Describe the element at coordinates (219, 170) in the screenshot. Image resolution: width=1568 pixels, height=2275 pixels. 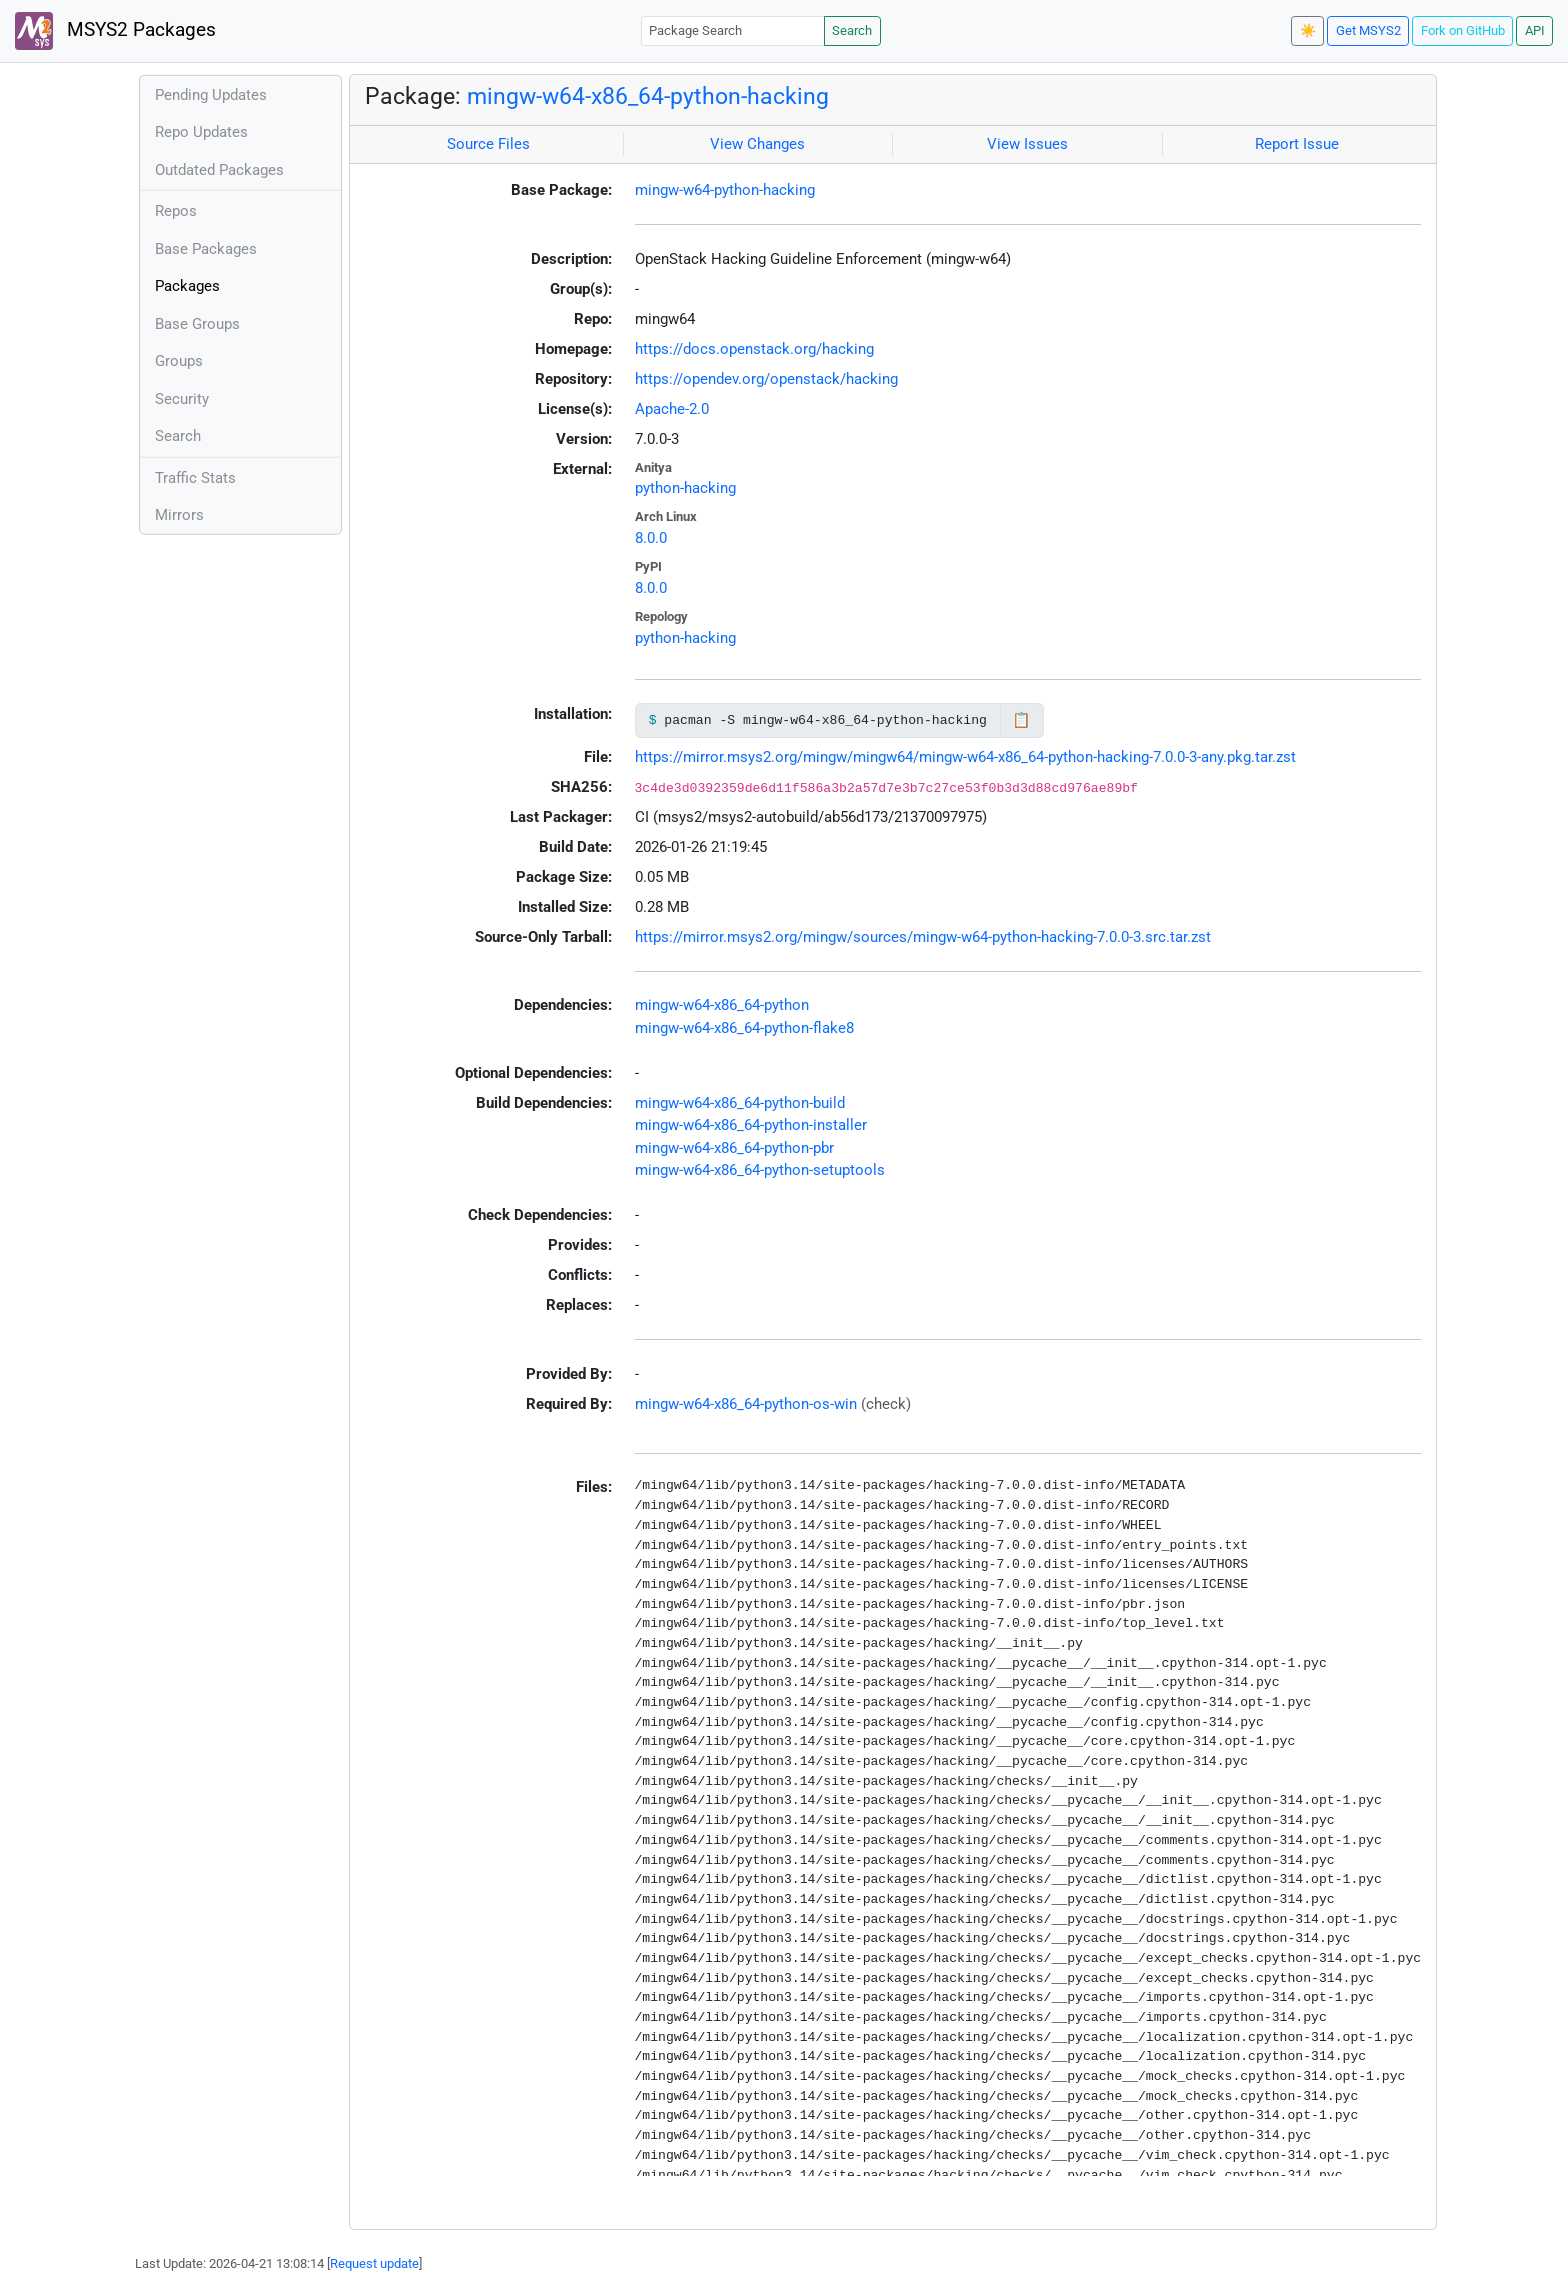
I see `Outdated Packages` at that location.